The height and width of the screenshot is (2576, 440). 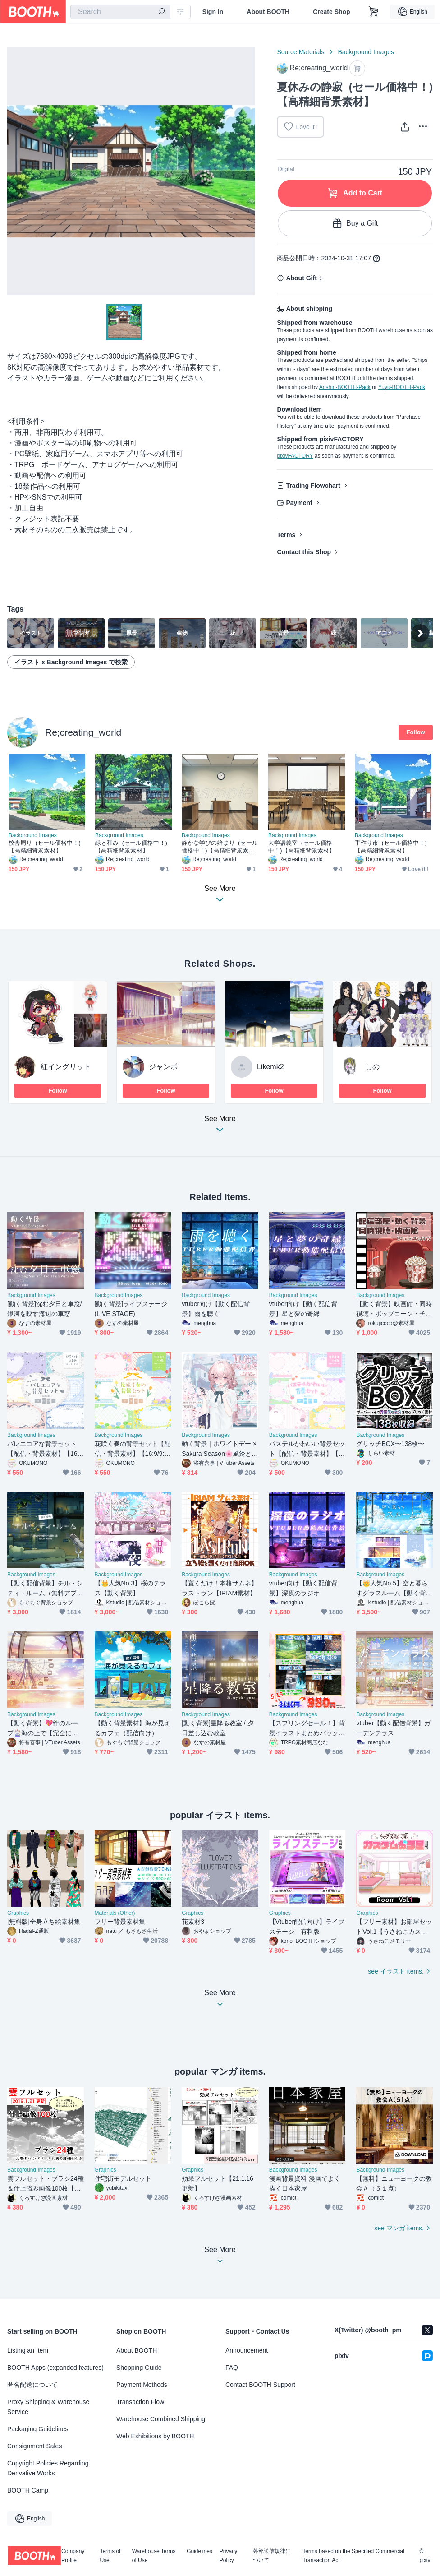 I want to click on Terms, so click(x=286, y=534).